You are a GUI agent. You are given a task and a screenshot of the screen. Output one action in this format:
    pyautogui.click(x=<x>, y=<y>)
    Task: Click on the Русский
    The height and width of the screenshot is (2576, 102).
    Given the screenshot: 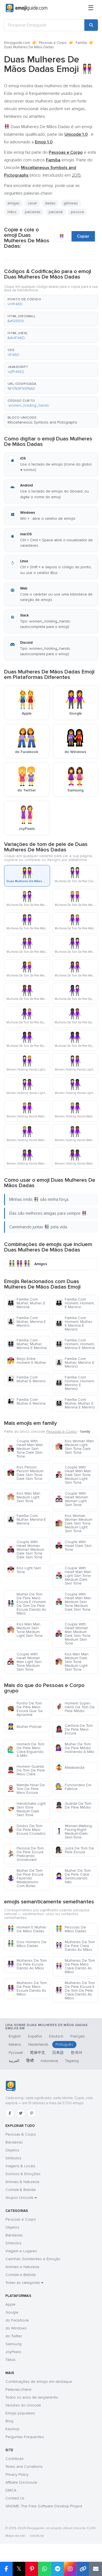 What is the action you would take?
    pyautogui.click(x=16, y=2052)
    